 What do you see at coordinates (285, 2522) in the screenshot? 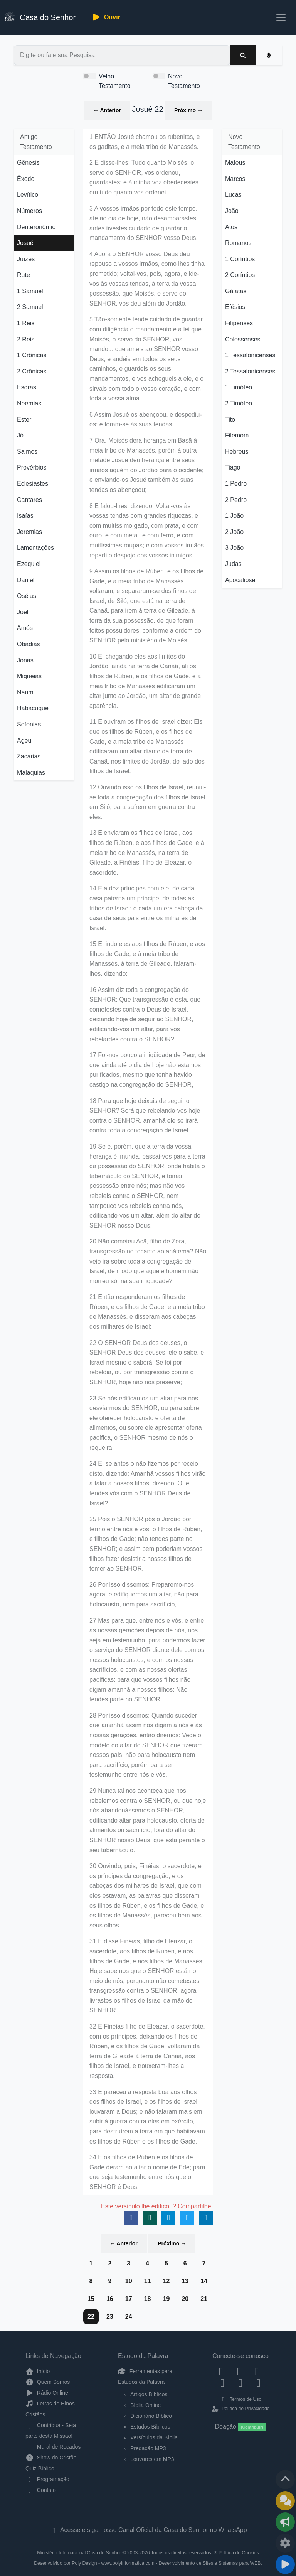
I see `[Opções de Compartilhamento]` at bounding box center [285, 2522].